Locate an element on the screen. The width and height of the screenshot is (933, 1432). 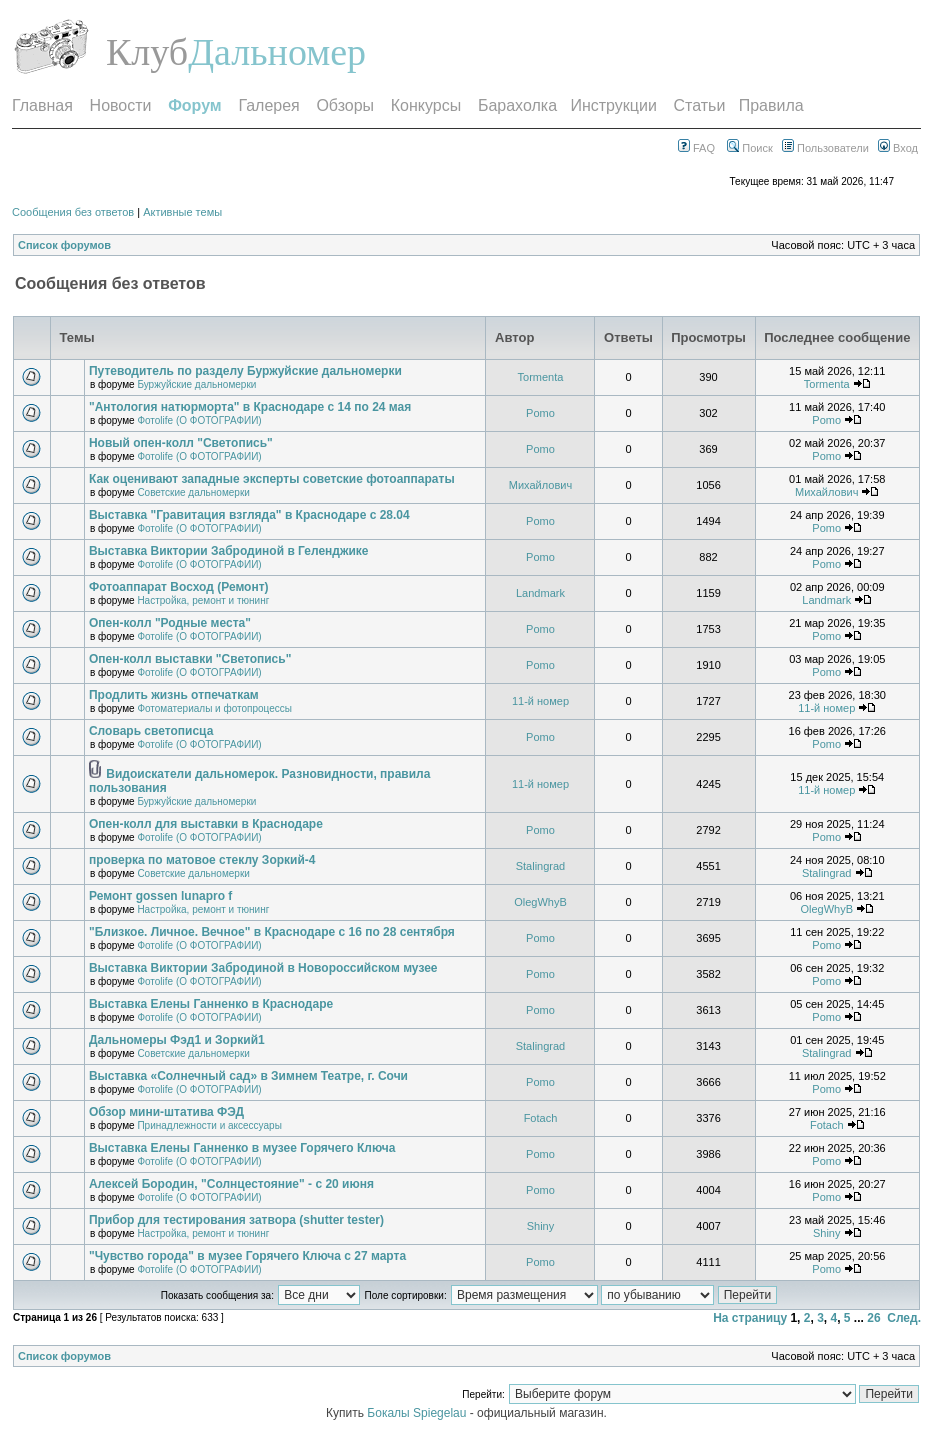
проверка по матовое стеклу Зоркий-4 is located at coordinates (202, 860).